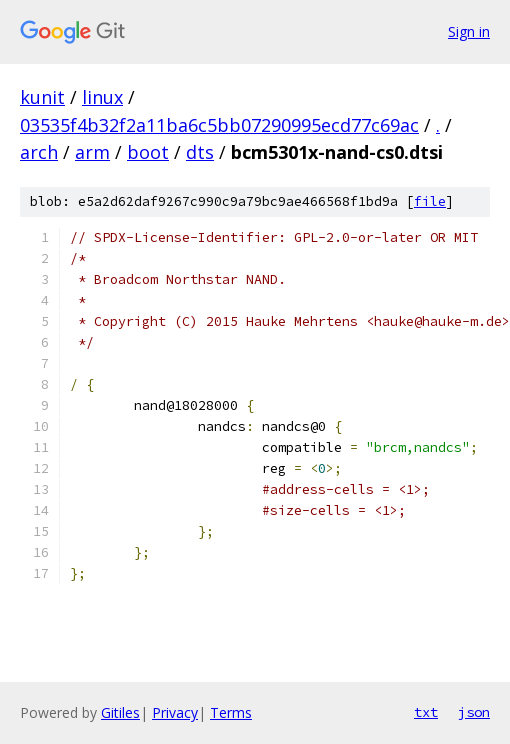 The width and height of the screenshot is (510, 744). What do you see at coordinates (426, 712) in the screenshot?
I see `txt` at bounding box center [426, 712].